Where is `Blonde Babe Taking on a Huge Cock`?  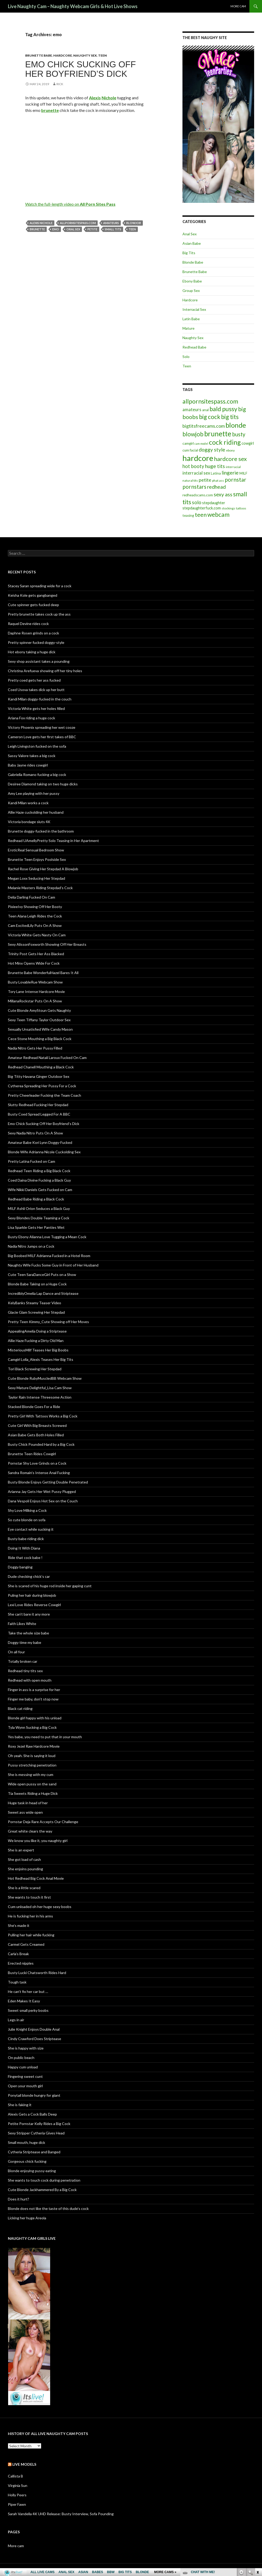 Blonde Babe Taking on a Huge Cock is located at coordinates (37, 1284).